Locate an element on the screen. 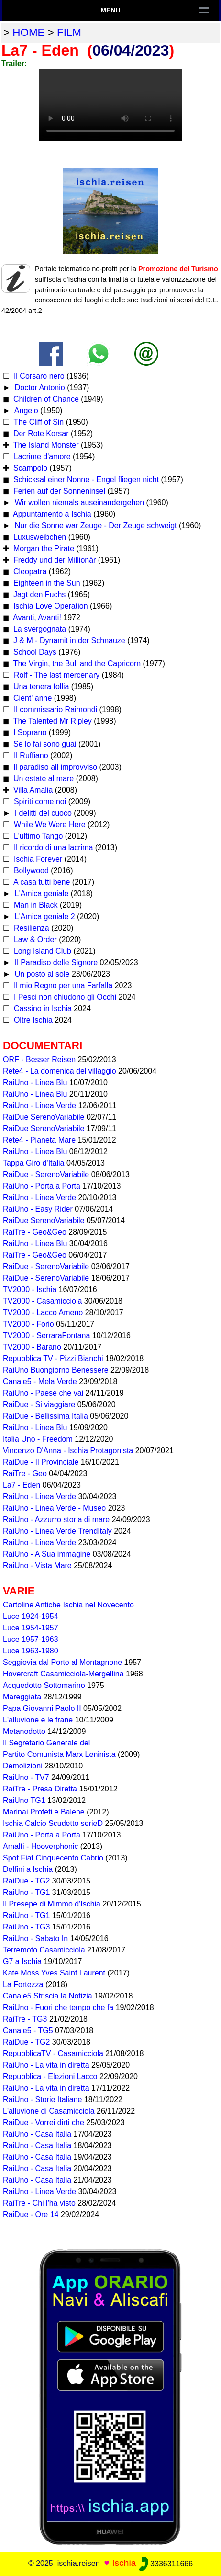 The image size is (221, 2576). TV2000 - Barano is located at coordinates (32, 1347).